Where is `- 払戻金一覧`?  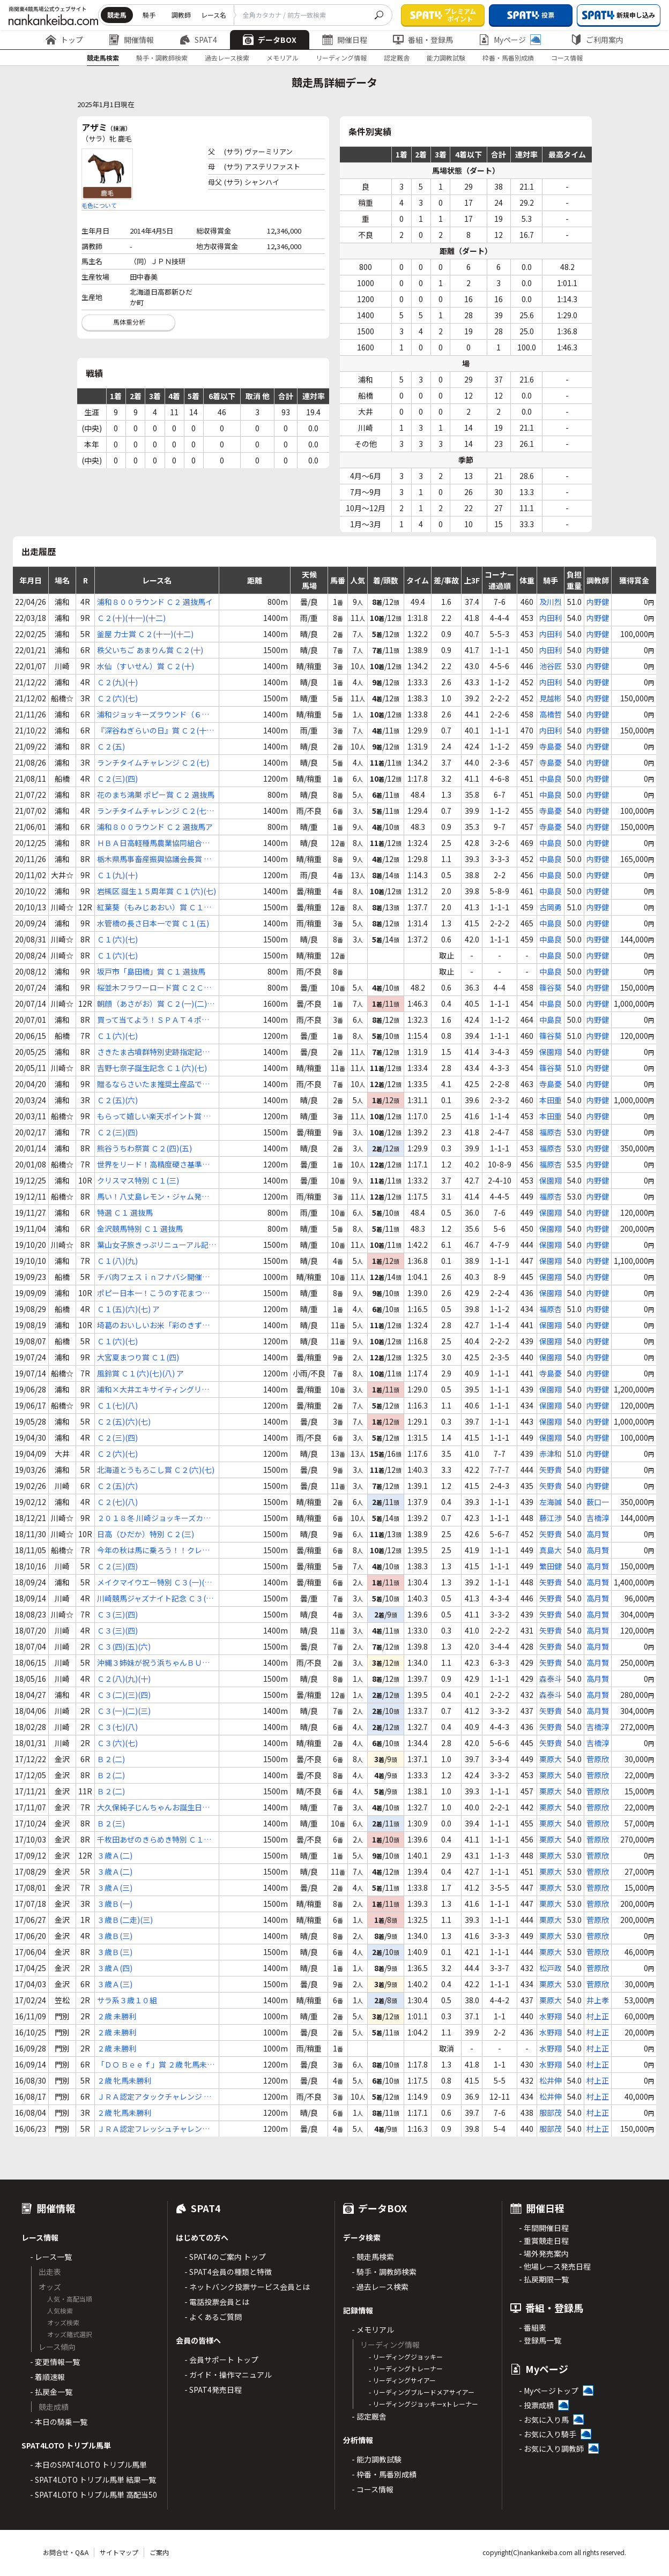 - 払戻金一覧 is located at coordinates (51, 2391).